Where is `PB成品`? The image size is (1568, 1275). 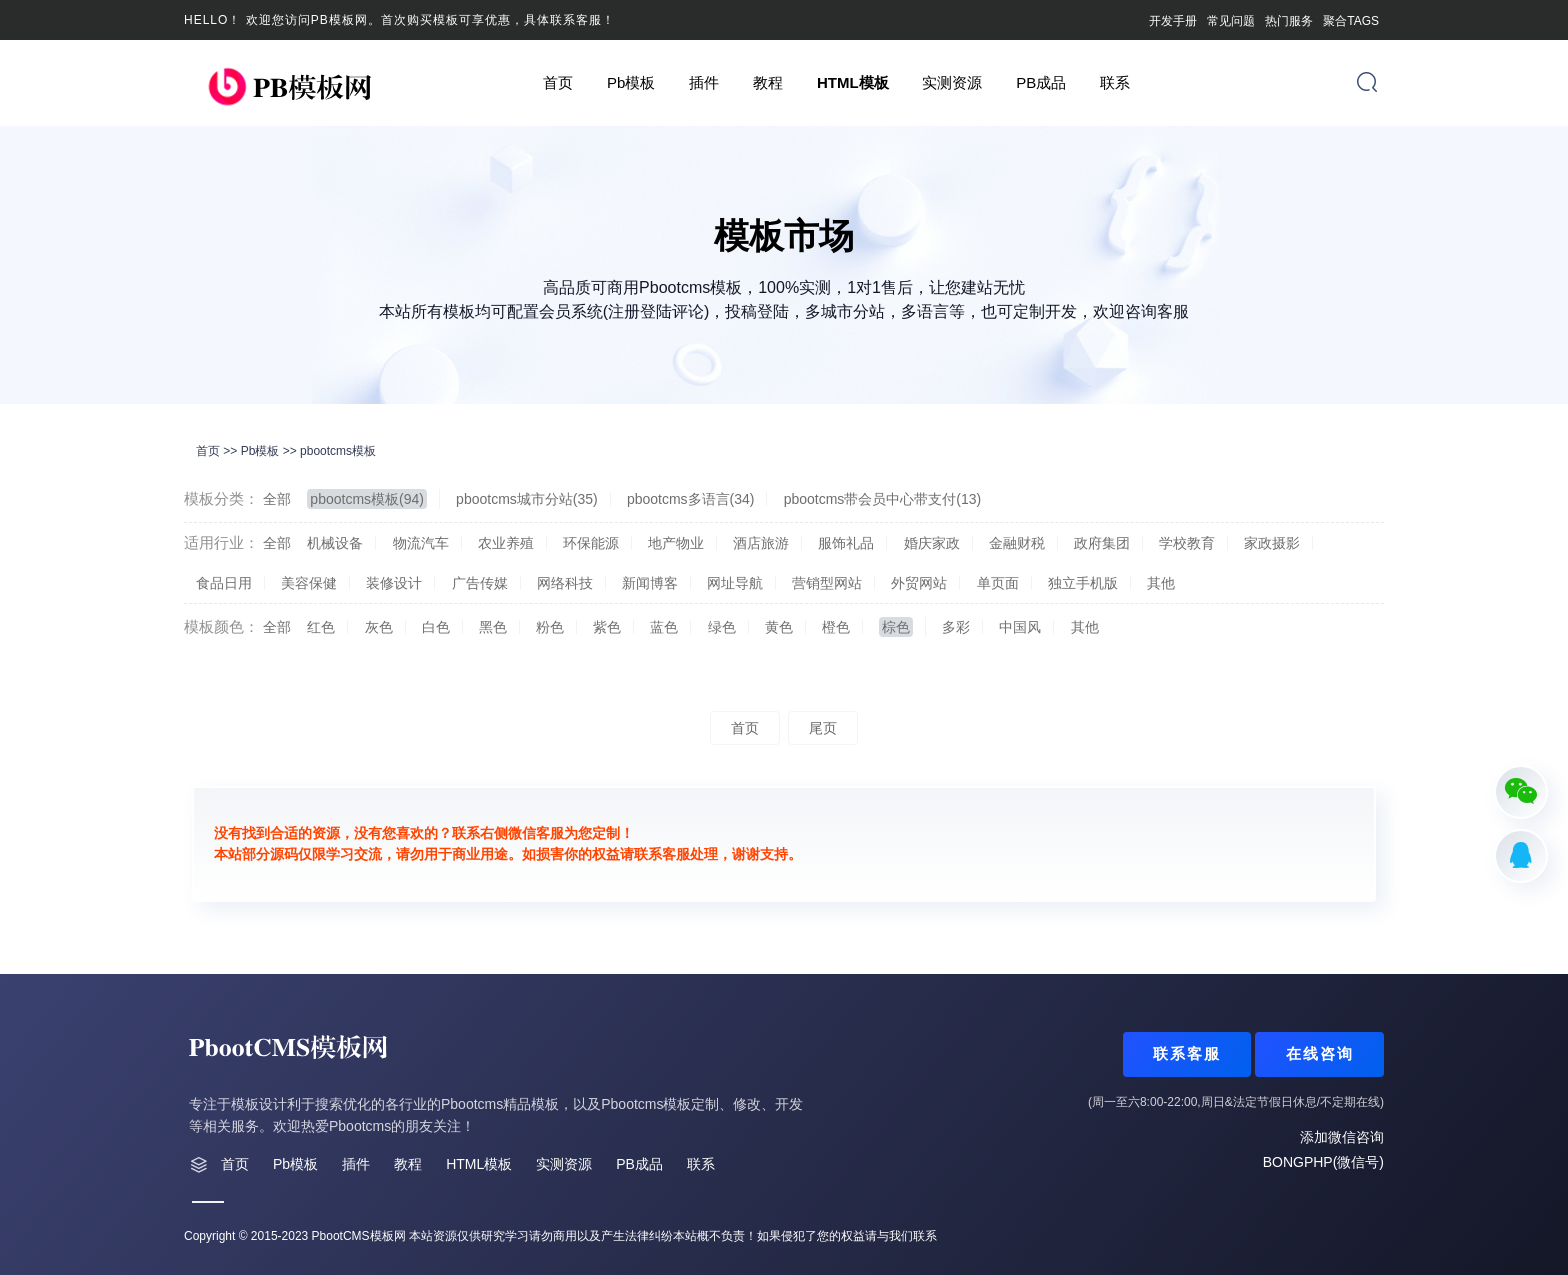
PB成品 is located at coordinates (1041, 82).